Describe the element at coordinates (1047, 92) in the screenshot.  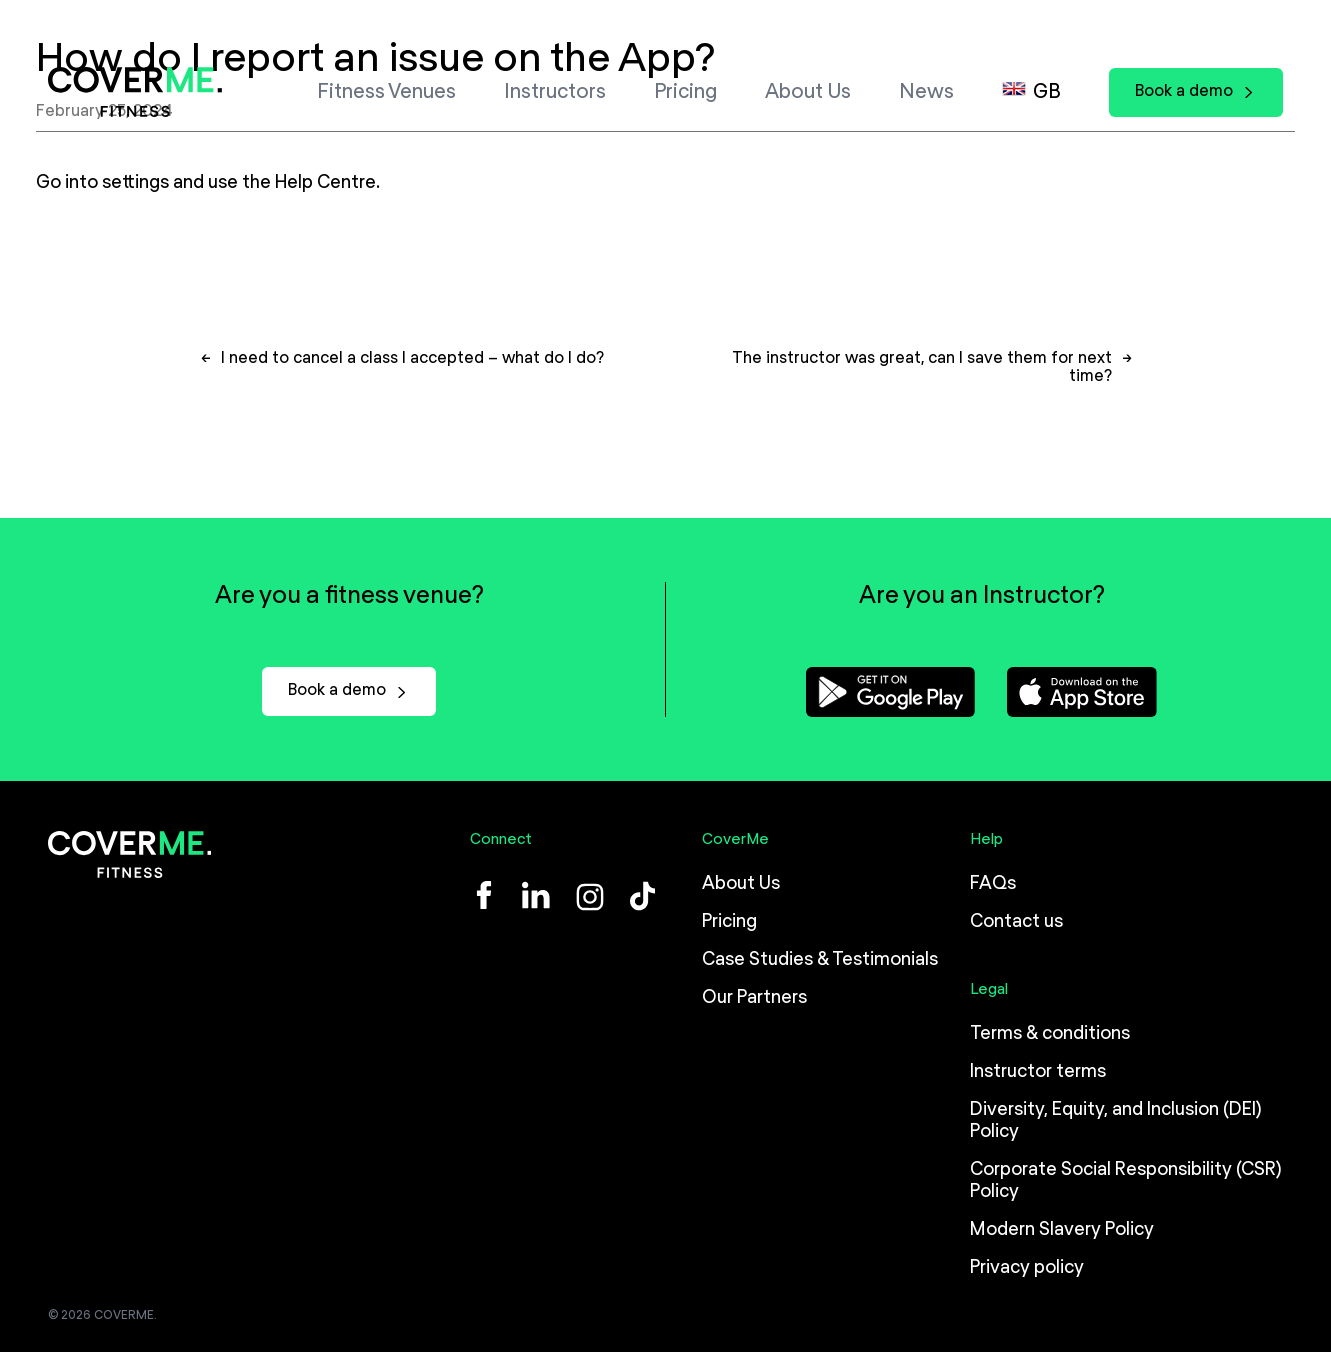
I see `GB` at that location.